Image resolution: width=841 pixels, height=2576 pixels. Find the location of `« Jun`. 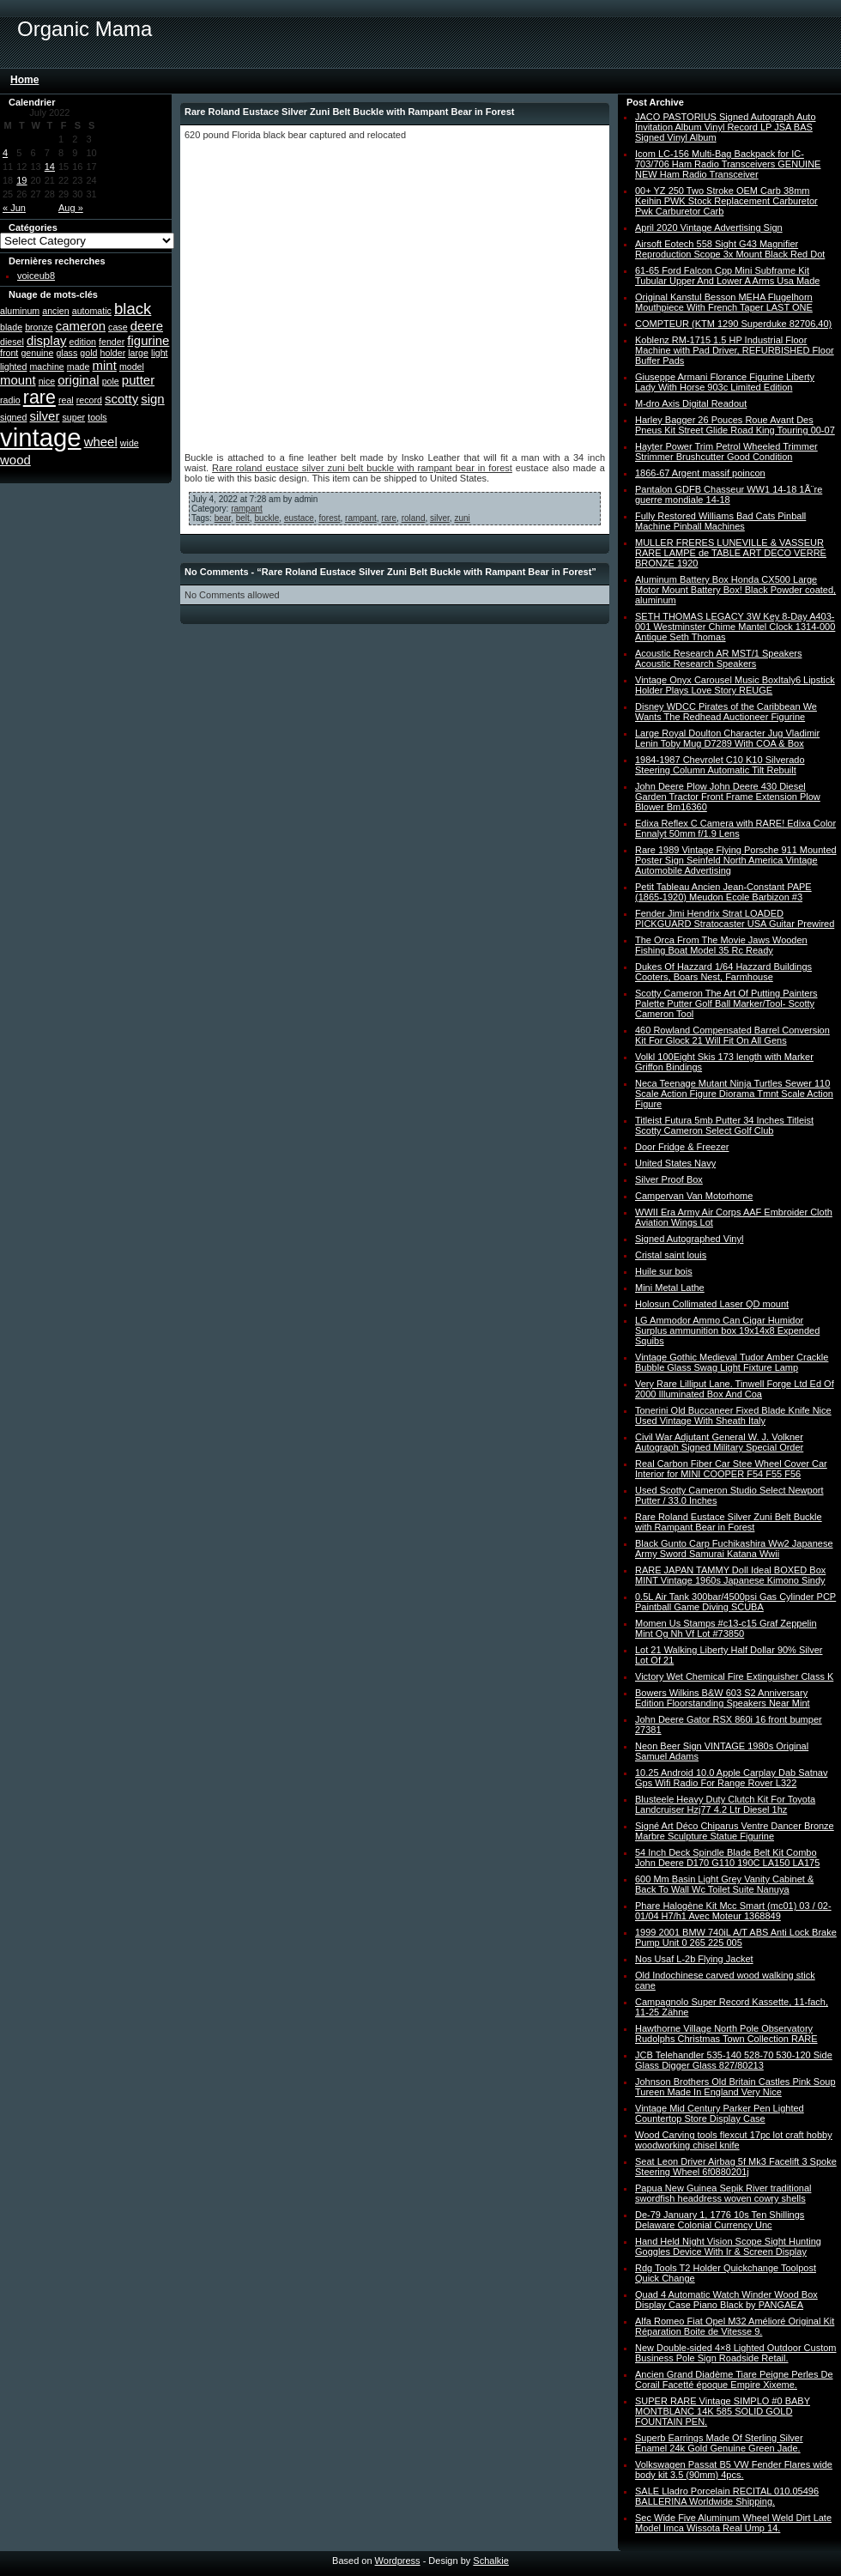

« Jun is located at coordinates (14, 208).